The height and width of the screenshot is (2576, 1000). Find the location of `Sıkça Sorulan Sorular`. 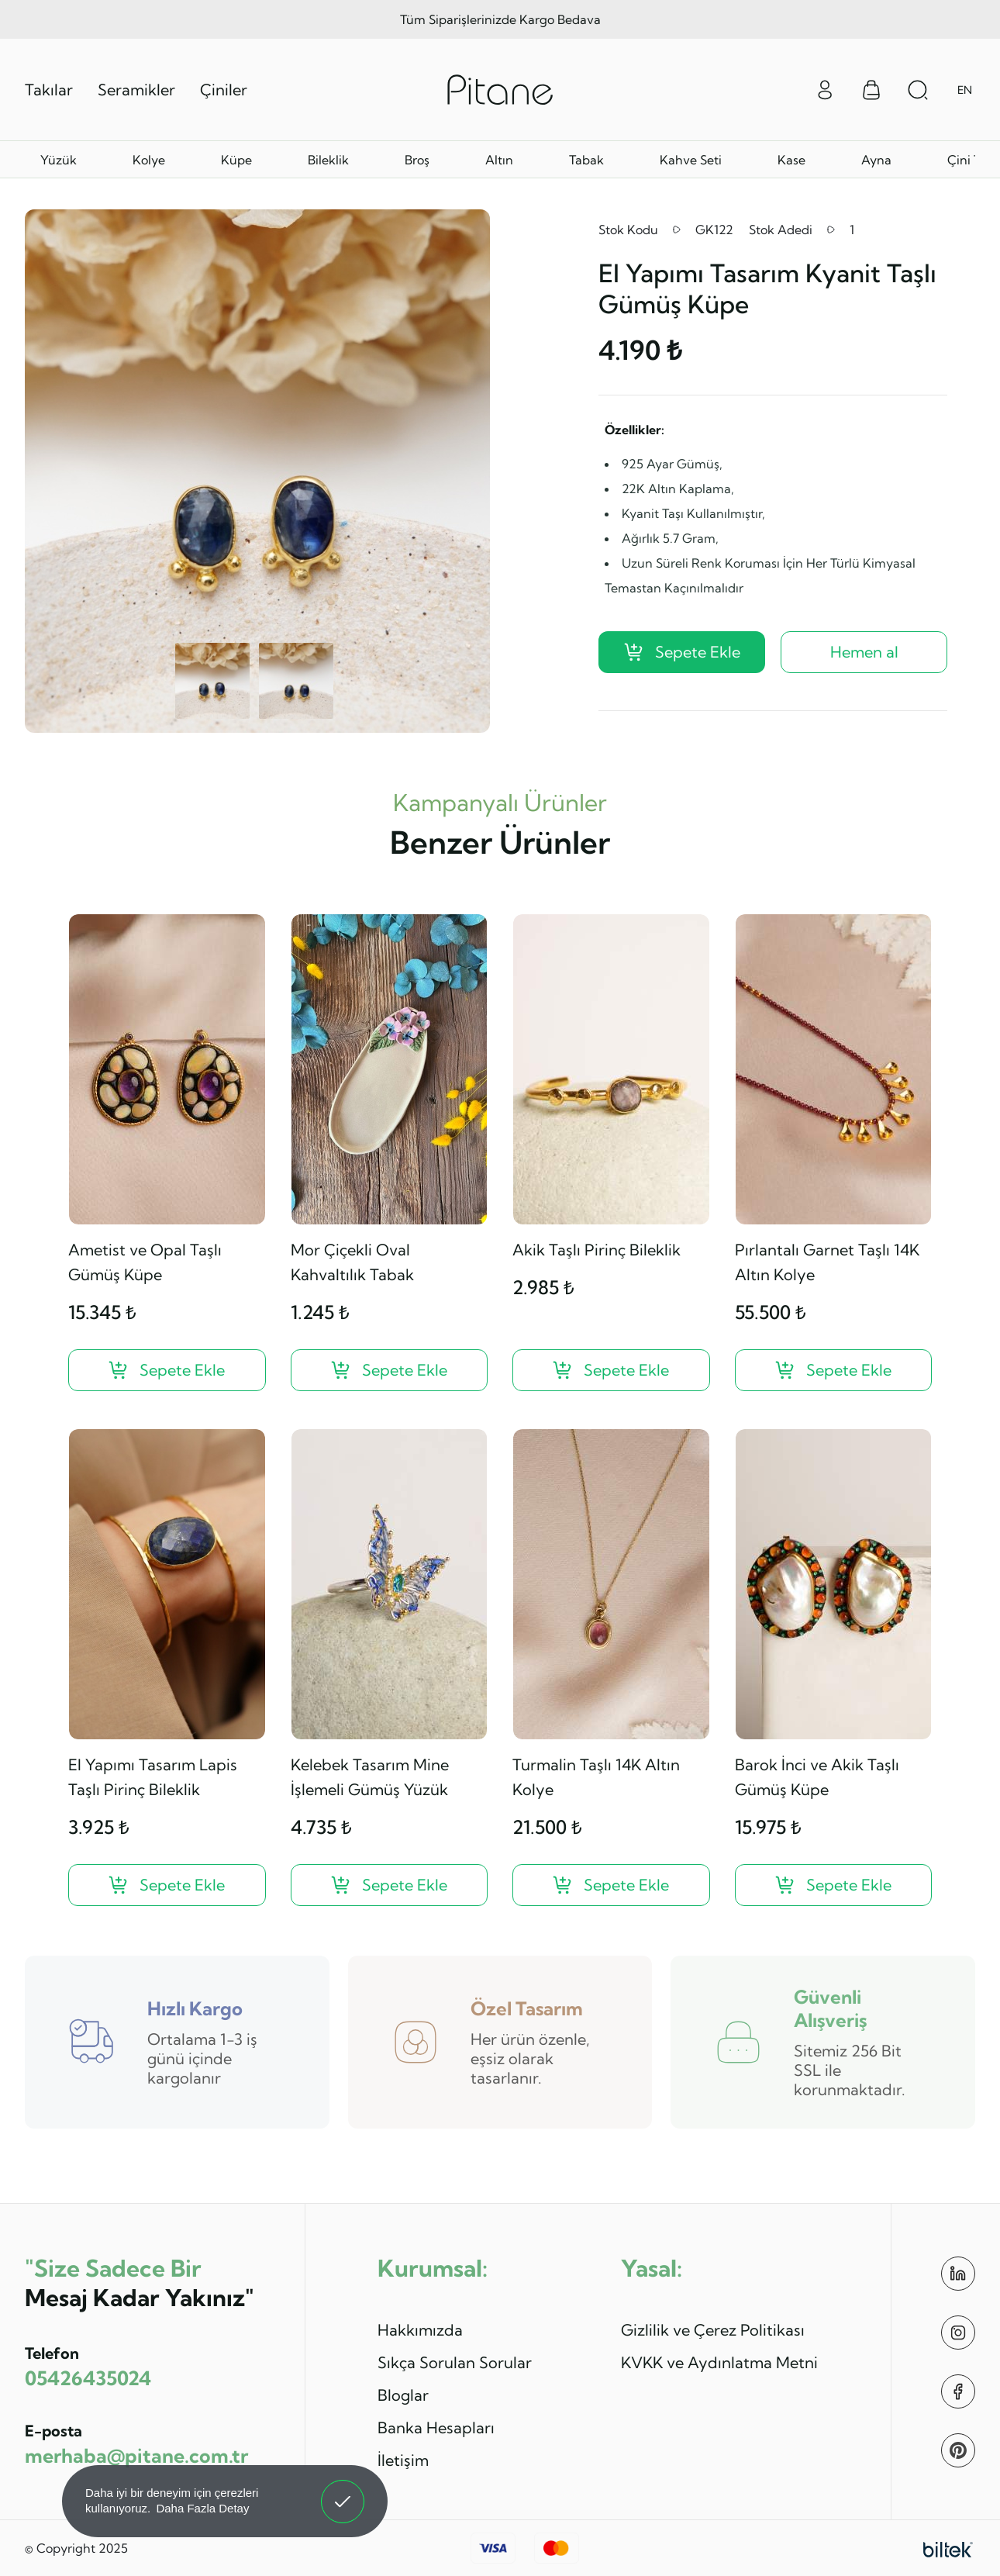

Sıkça Sorulan Sorular is located at coordinates (455, 2362).